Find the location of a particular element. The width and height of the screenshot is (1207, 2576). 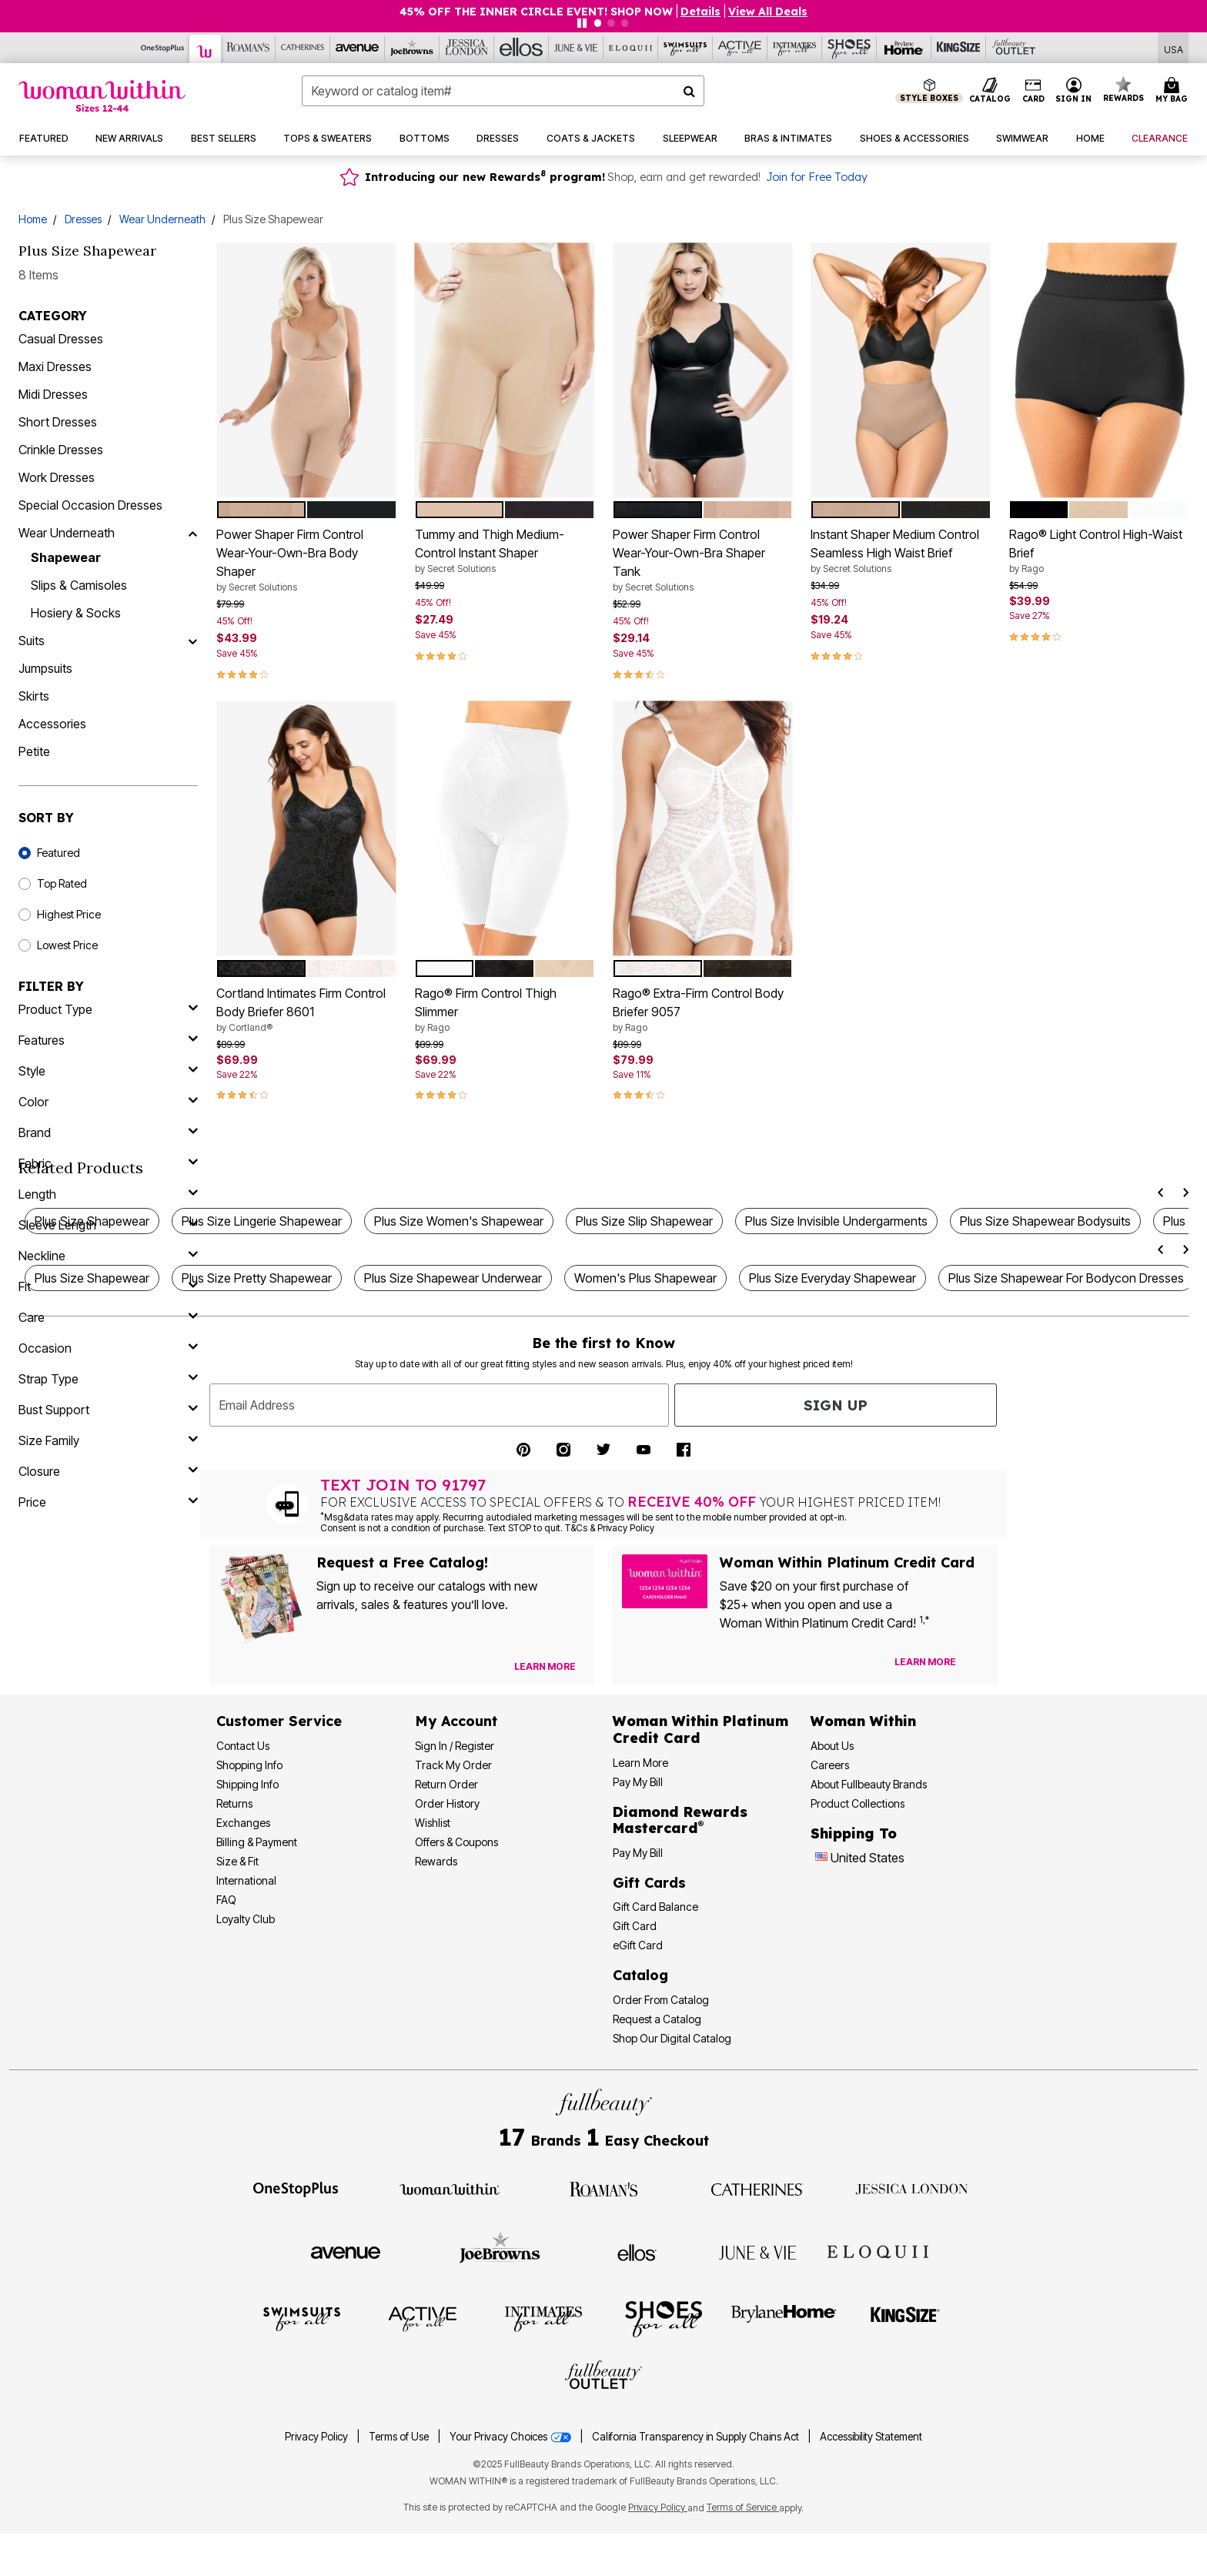

Request a Catalog is located at coordinates (657, 2019).